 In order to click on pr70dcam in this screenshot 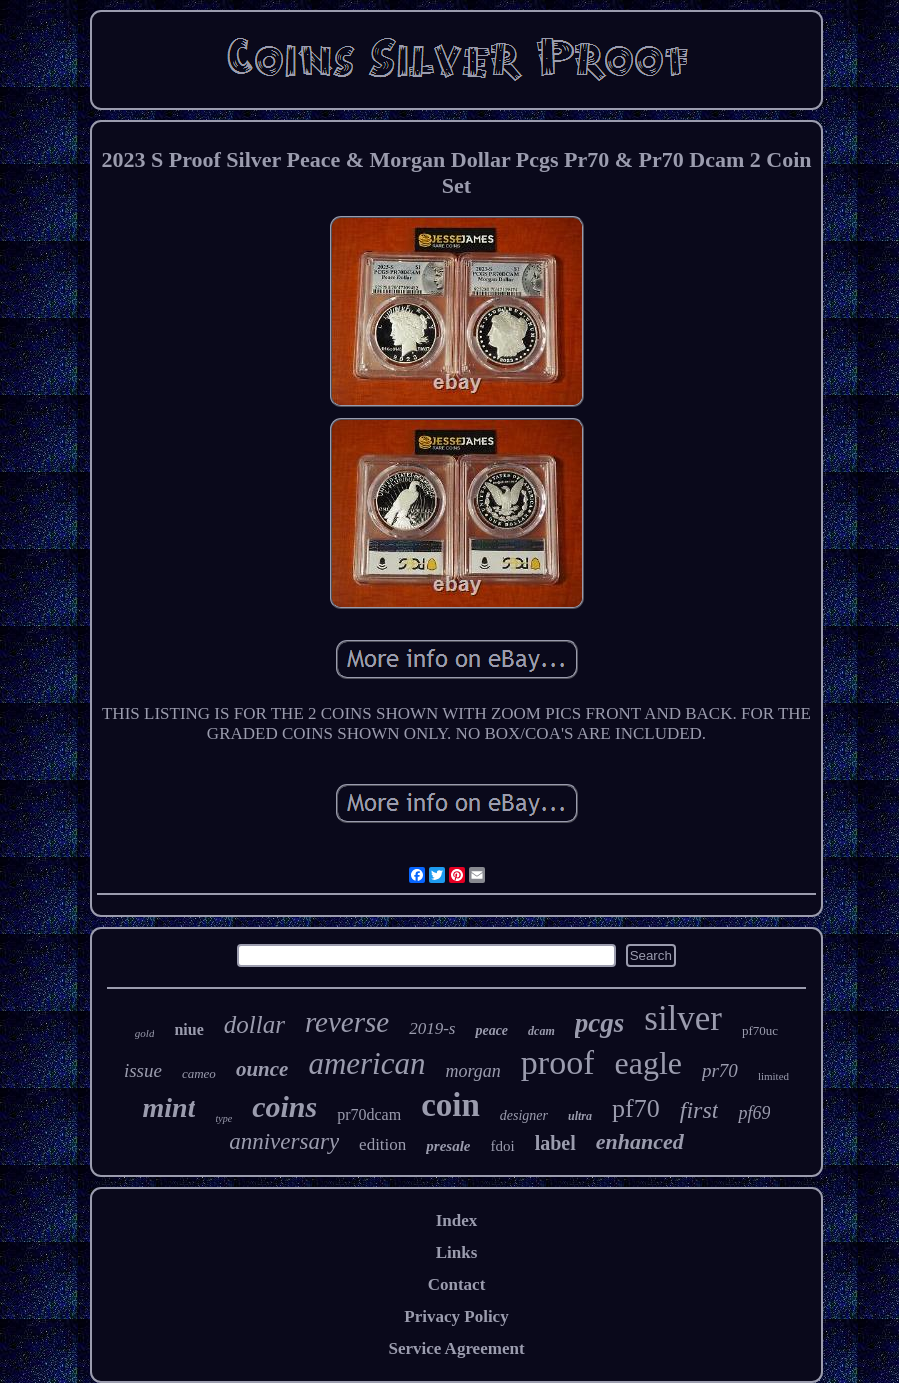, I will do `click(369, 1114)`.